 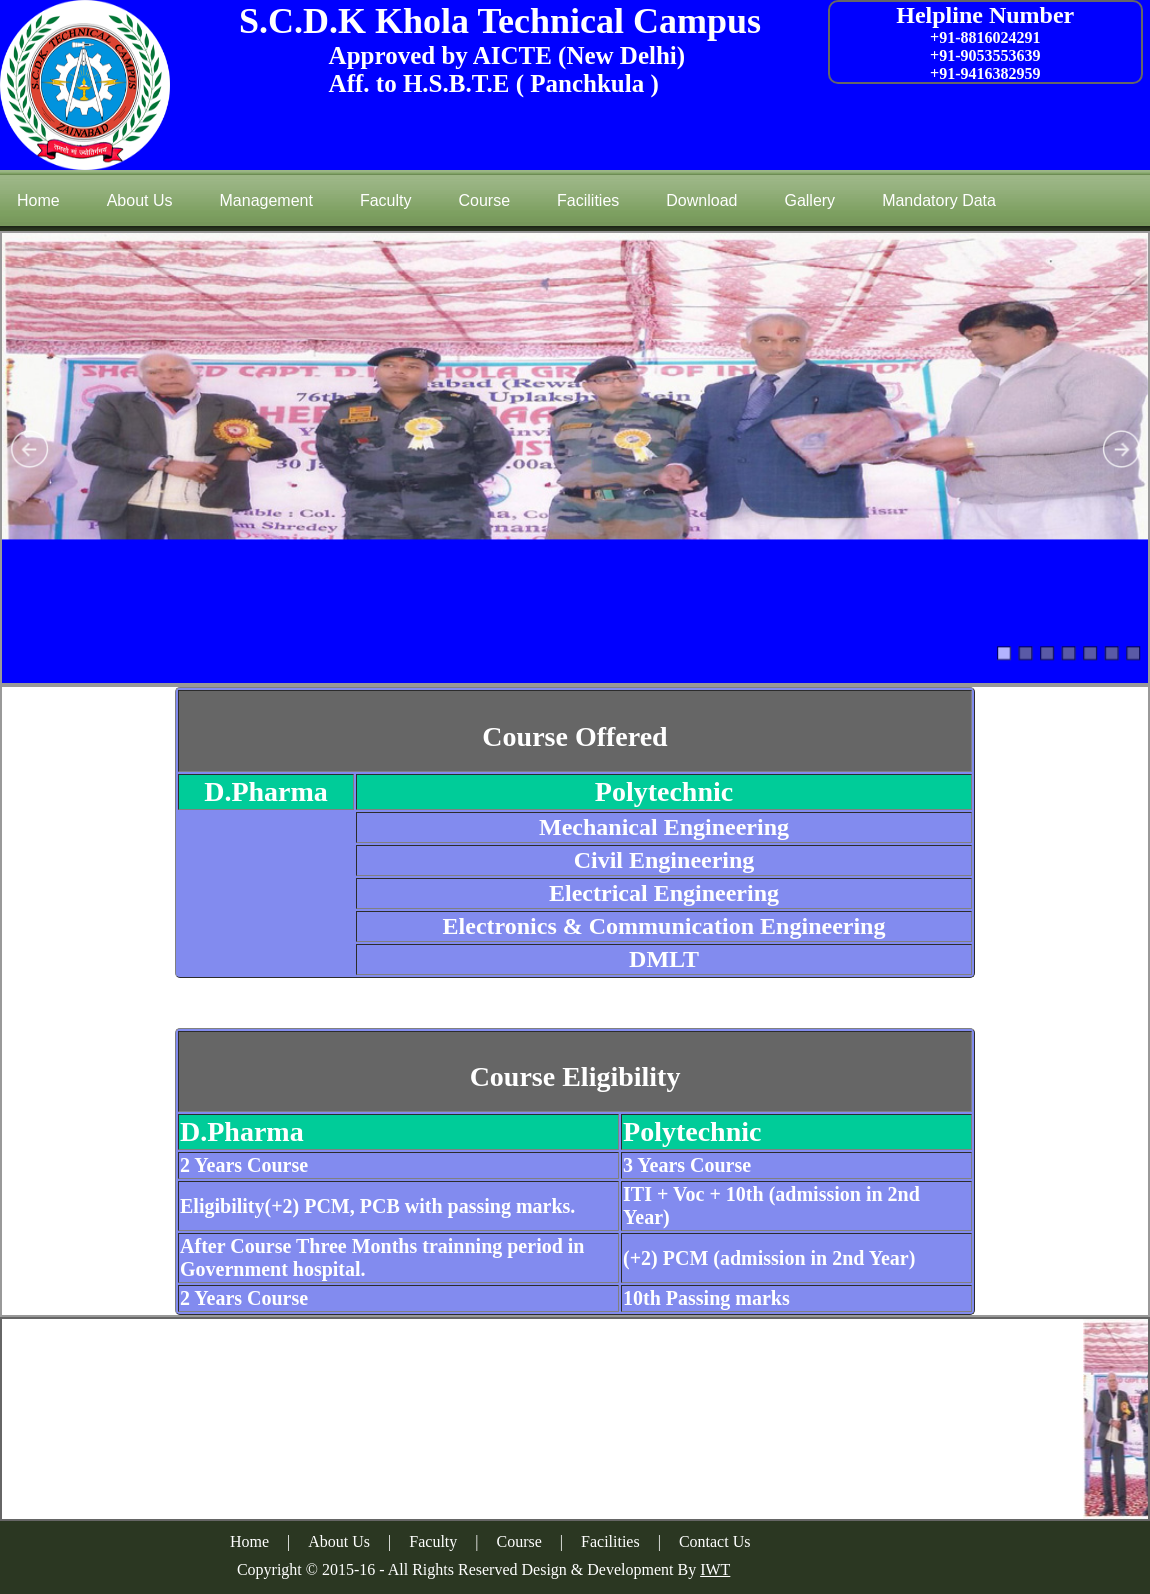 I want to click on DMLT, so click(x=664, y=959).